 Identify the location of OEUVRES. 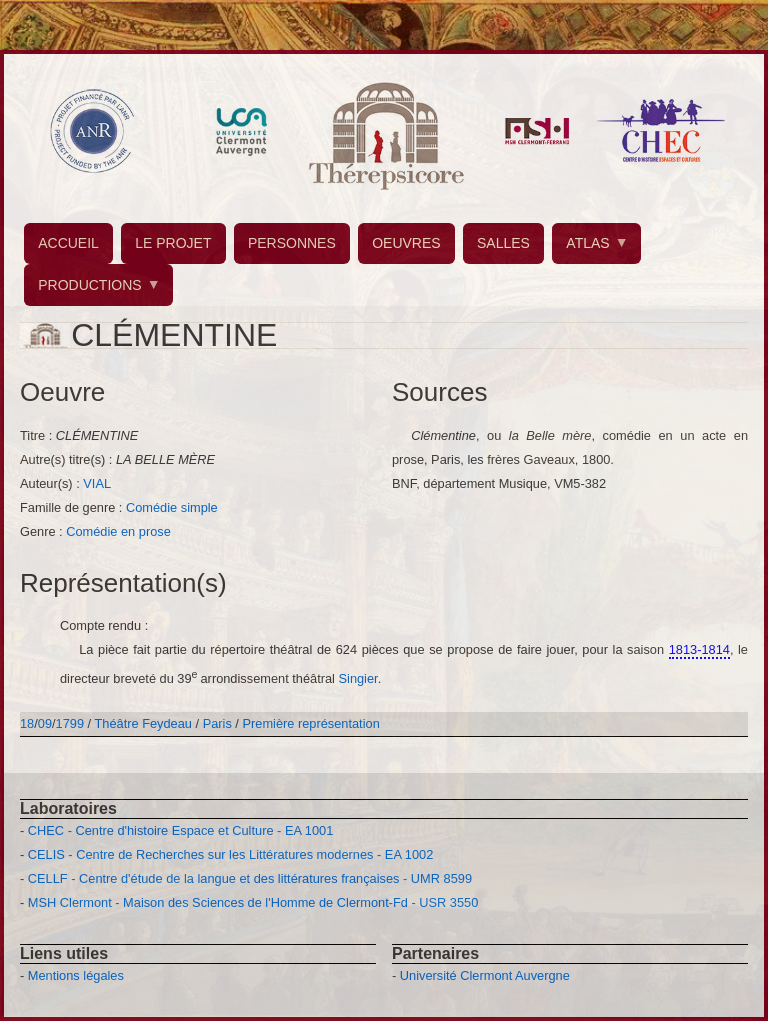
(406, 243).